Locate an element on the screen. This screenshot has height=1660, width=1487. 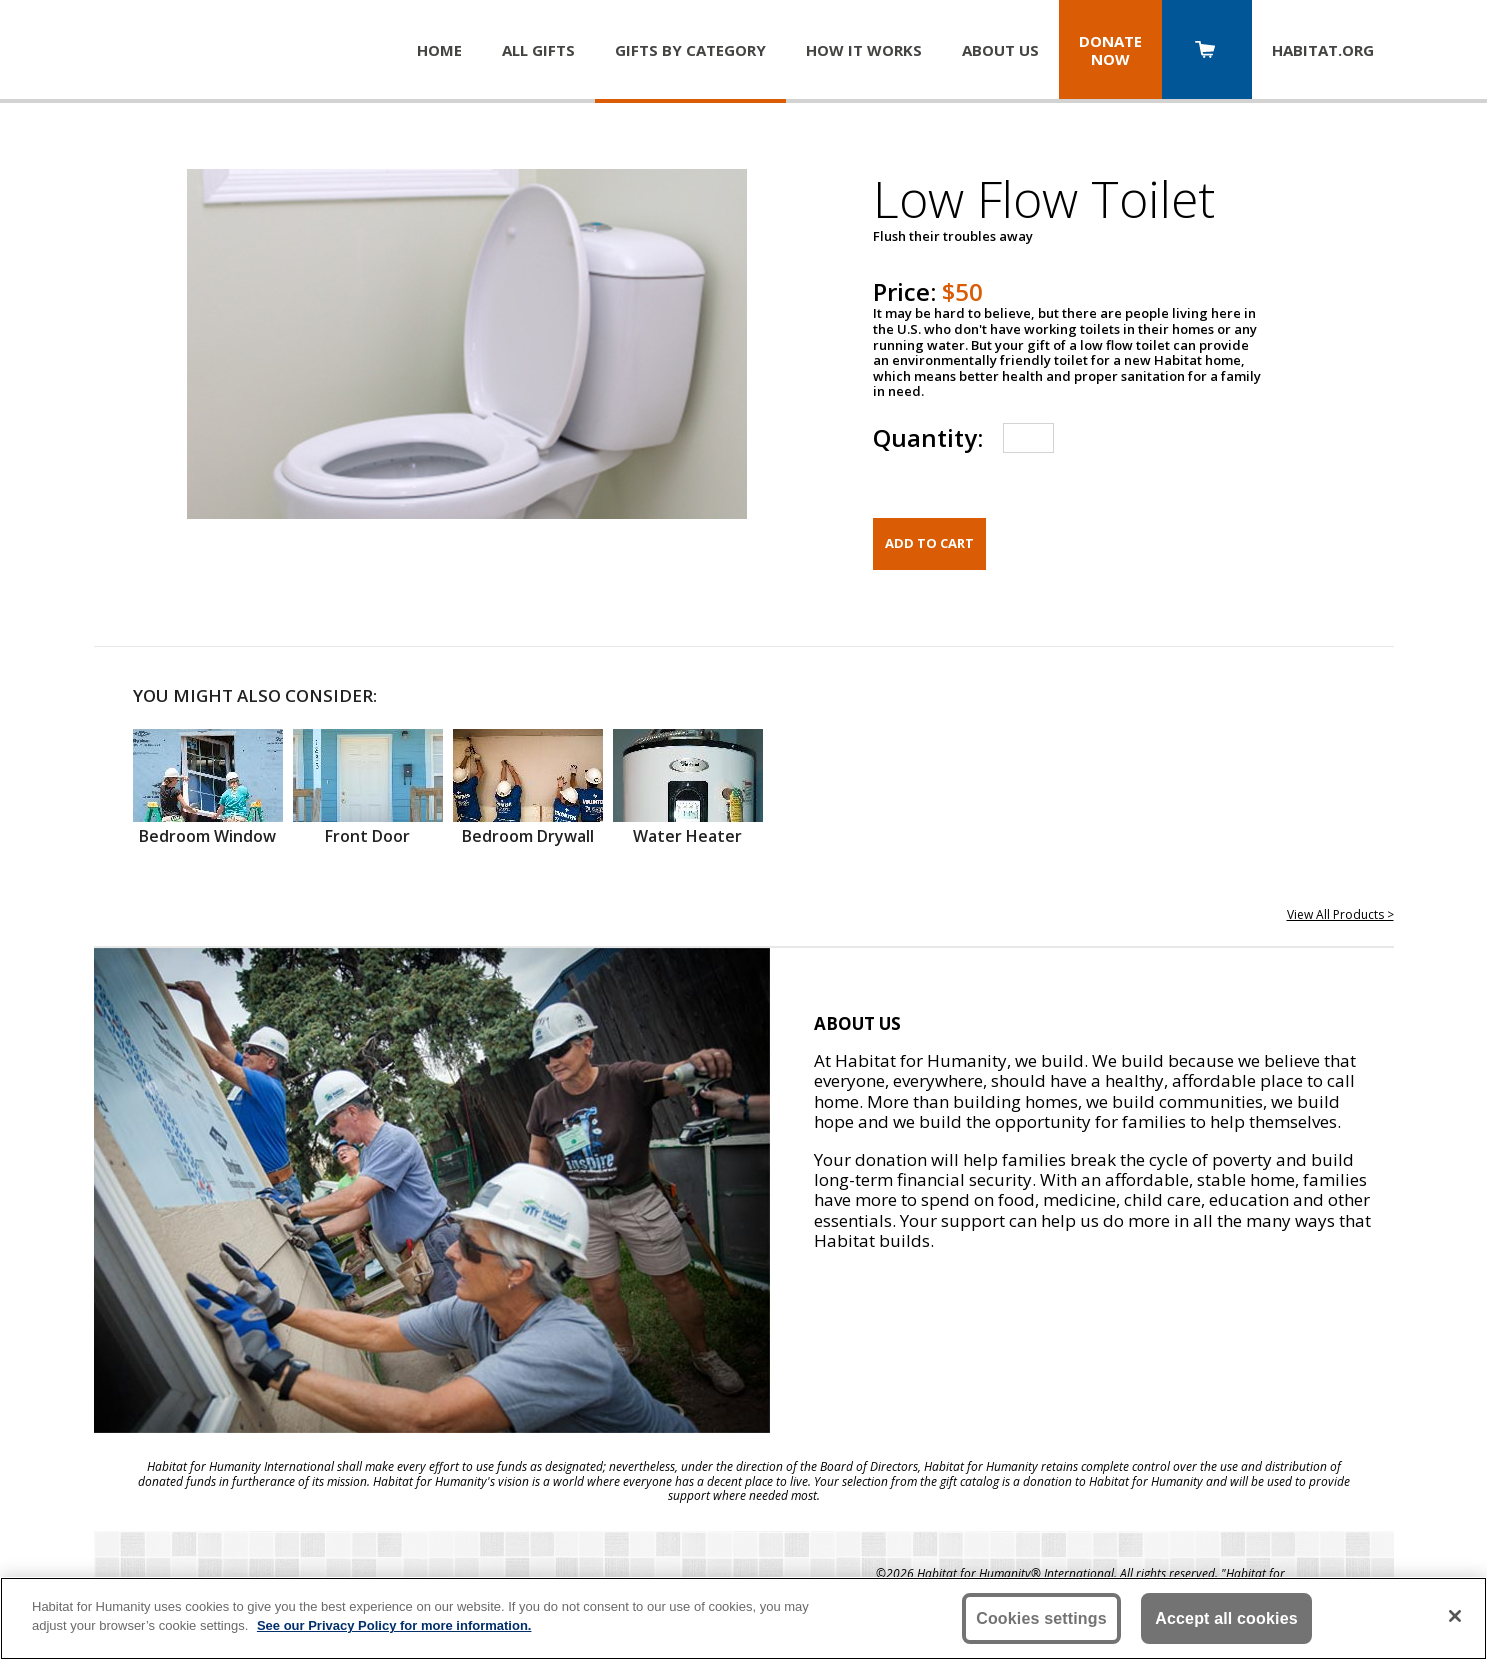
Accept all cookies is located at coordinates (1226, 1618).